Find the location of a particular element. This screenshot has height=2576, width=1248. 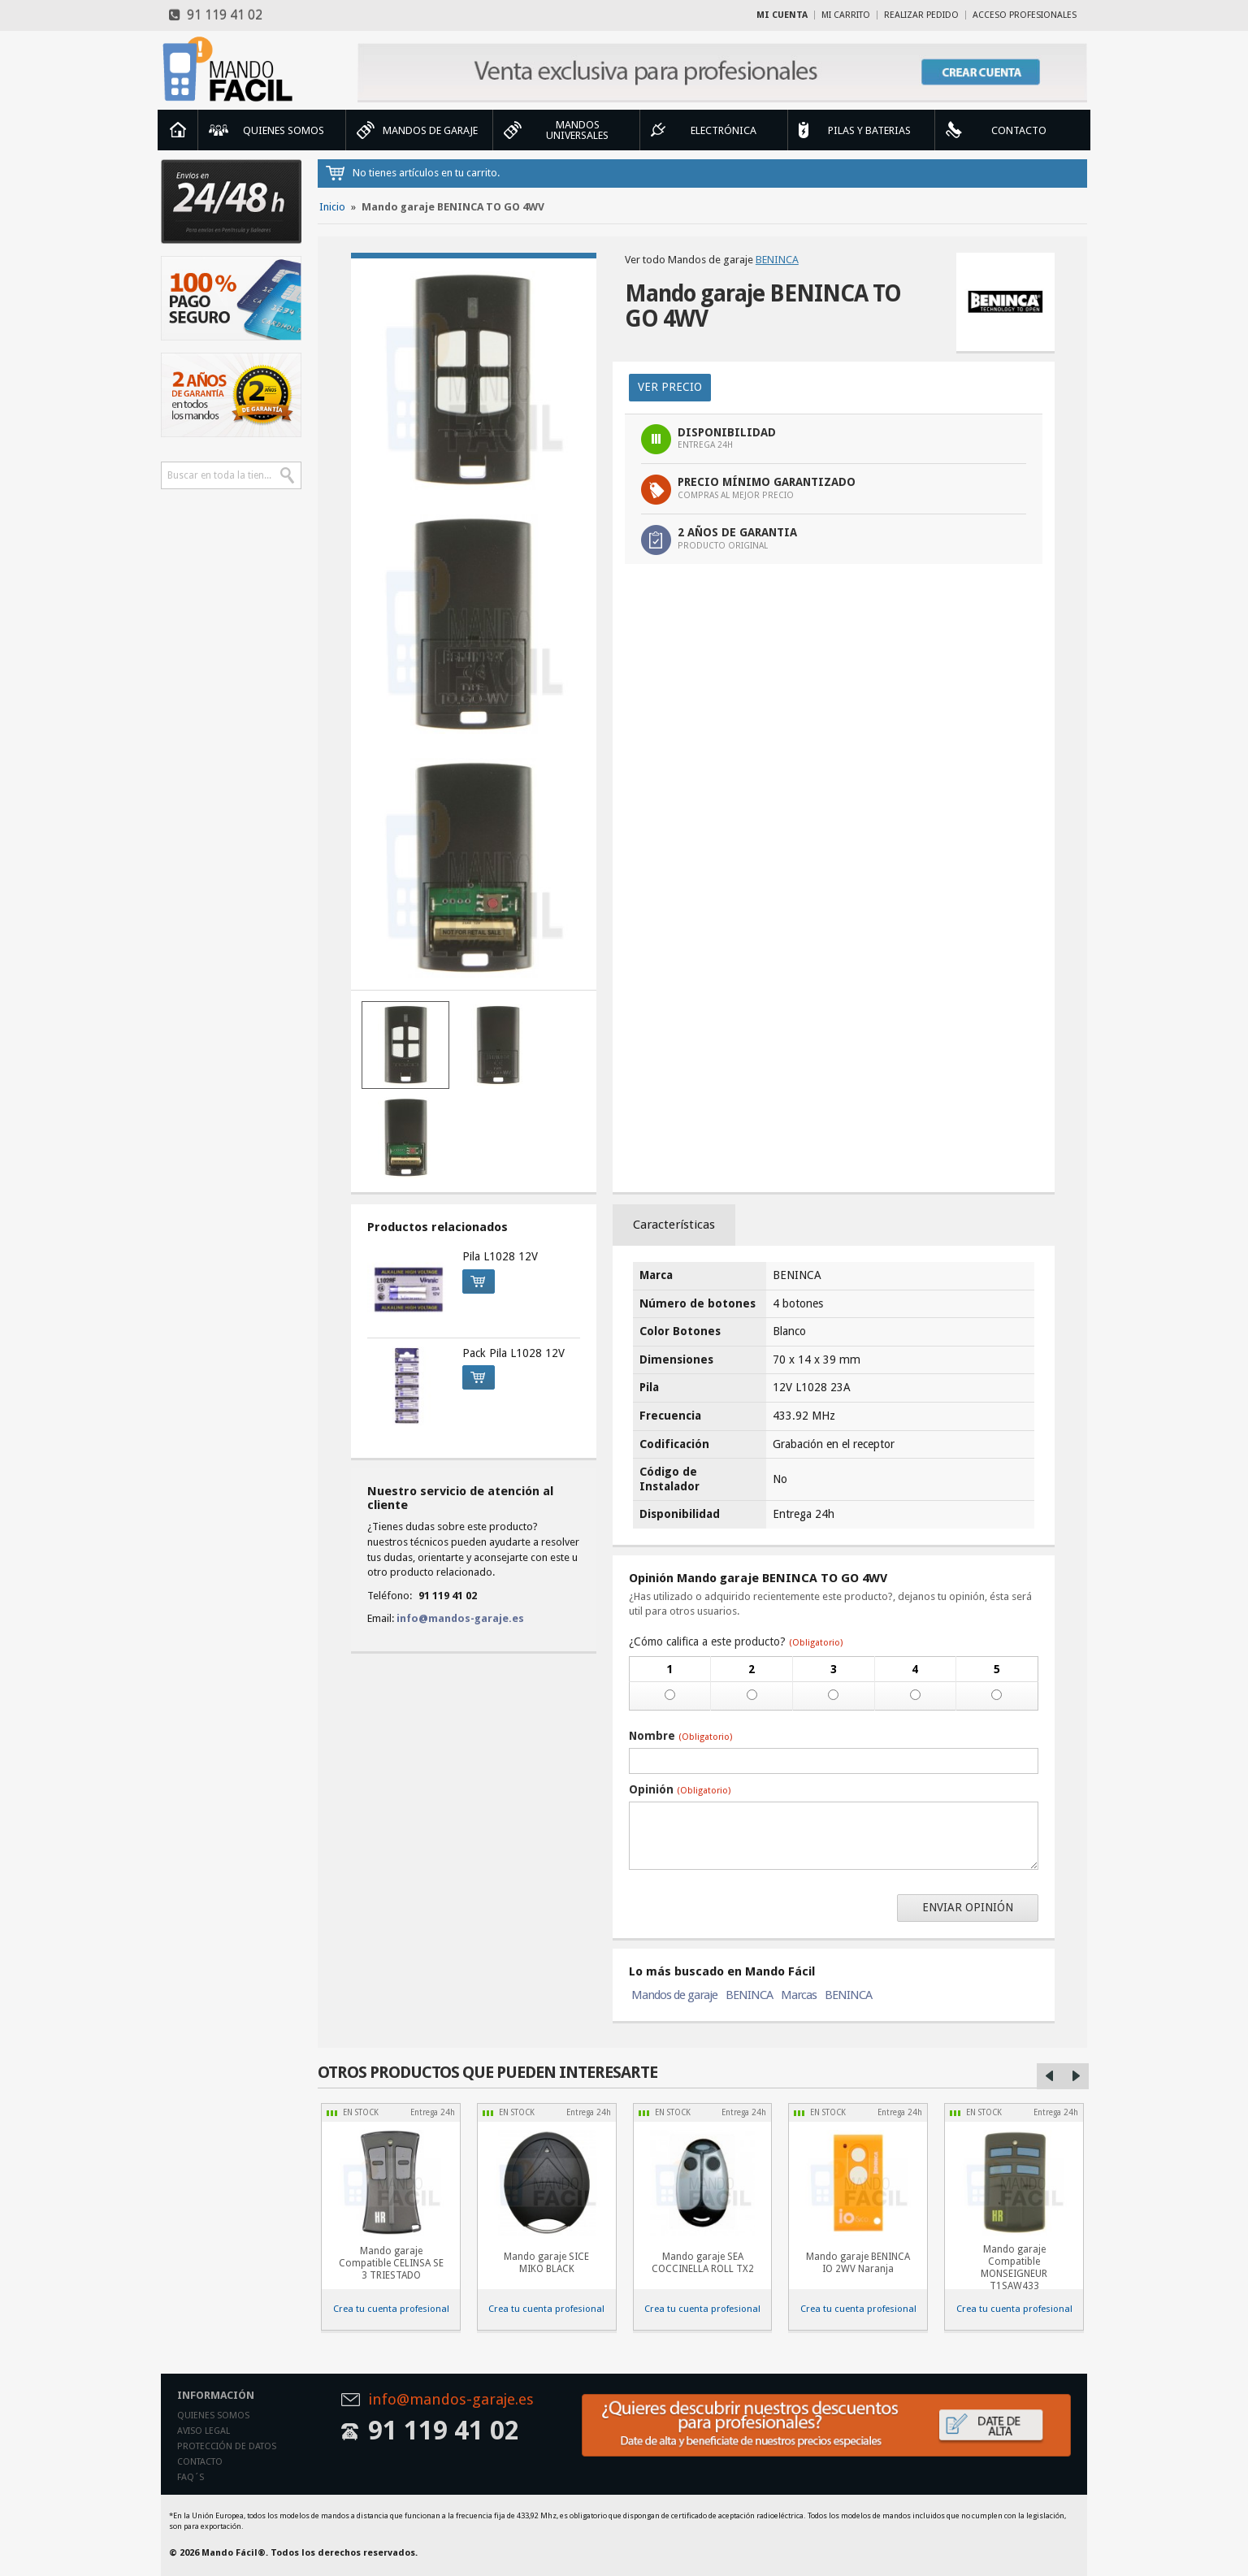

Nombre is located at coordinates (680, 1735).